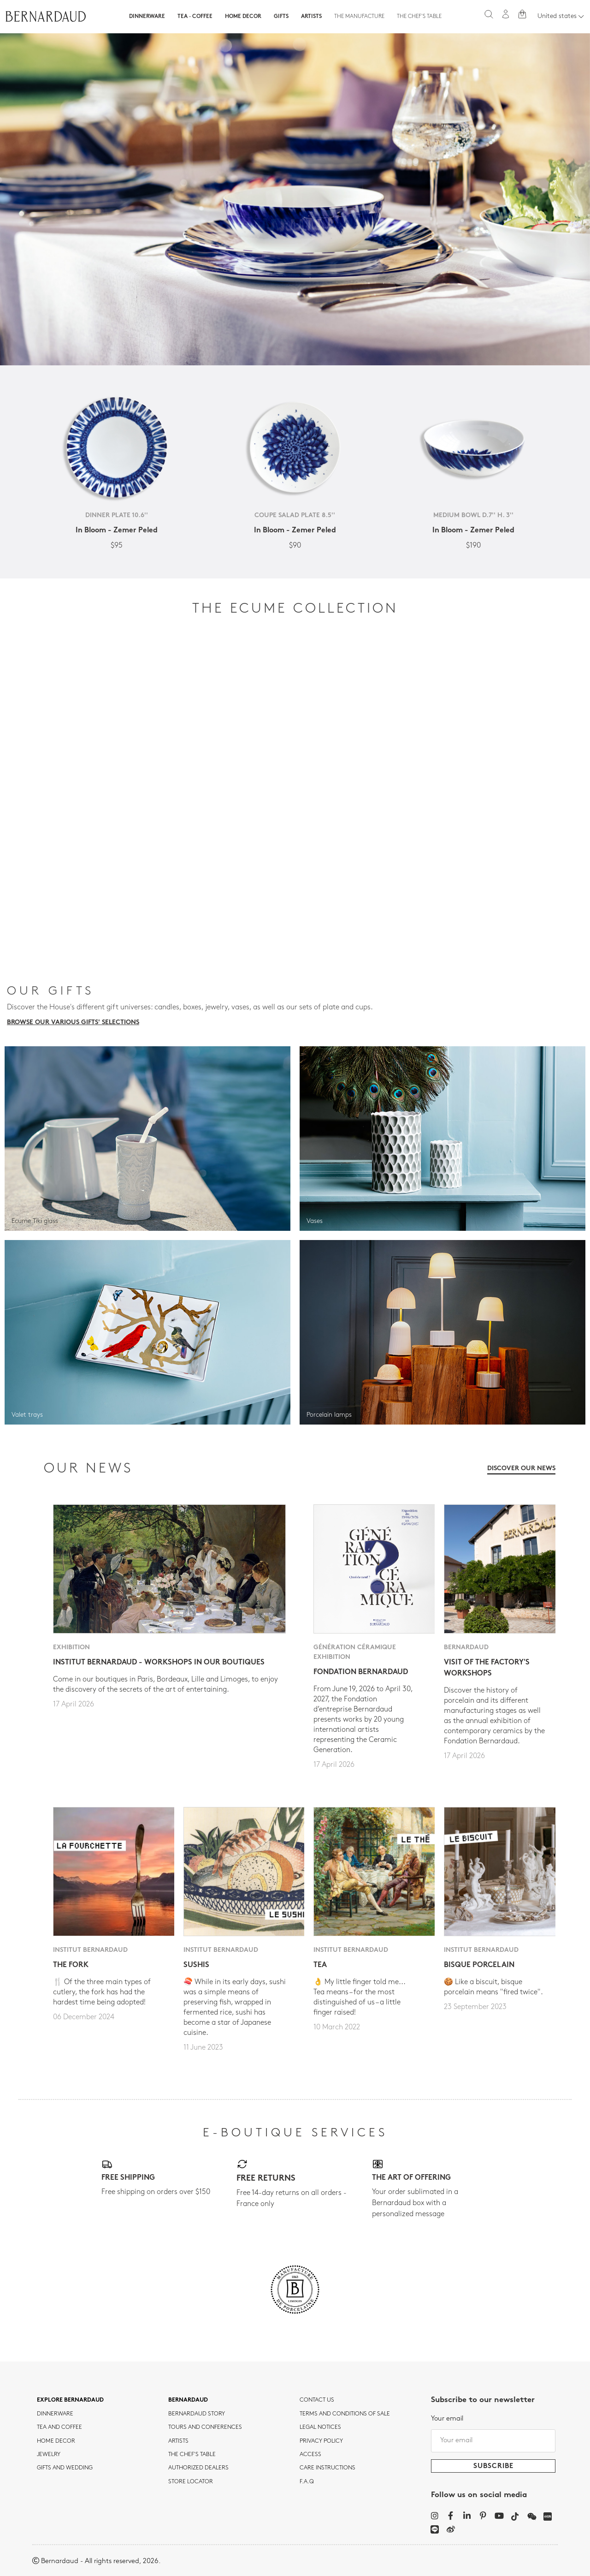  What do you see at coordinates (434, 2515) in the screenshot?
I see `[Instagram]` at bounding box center [434, 2515].